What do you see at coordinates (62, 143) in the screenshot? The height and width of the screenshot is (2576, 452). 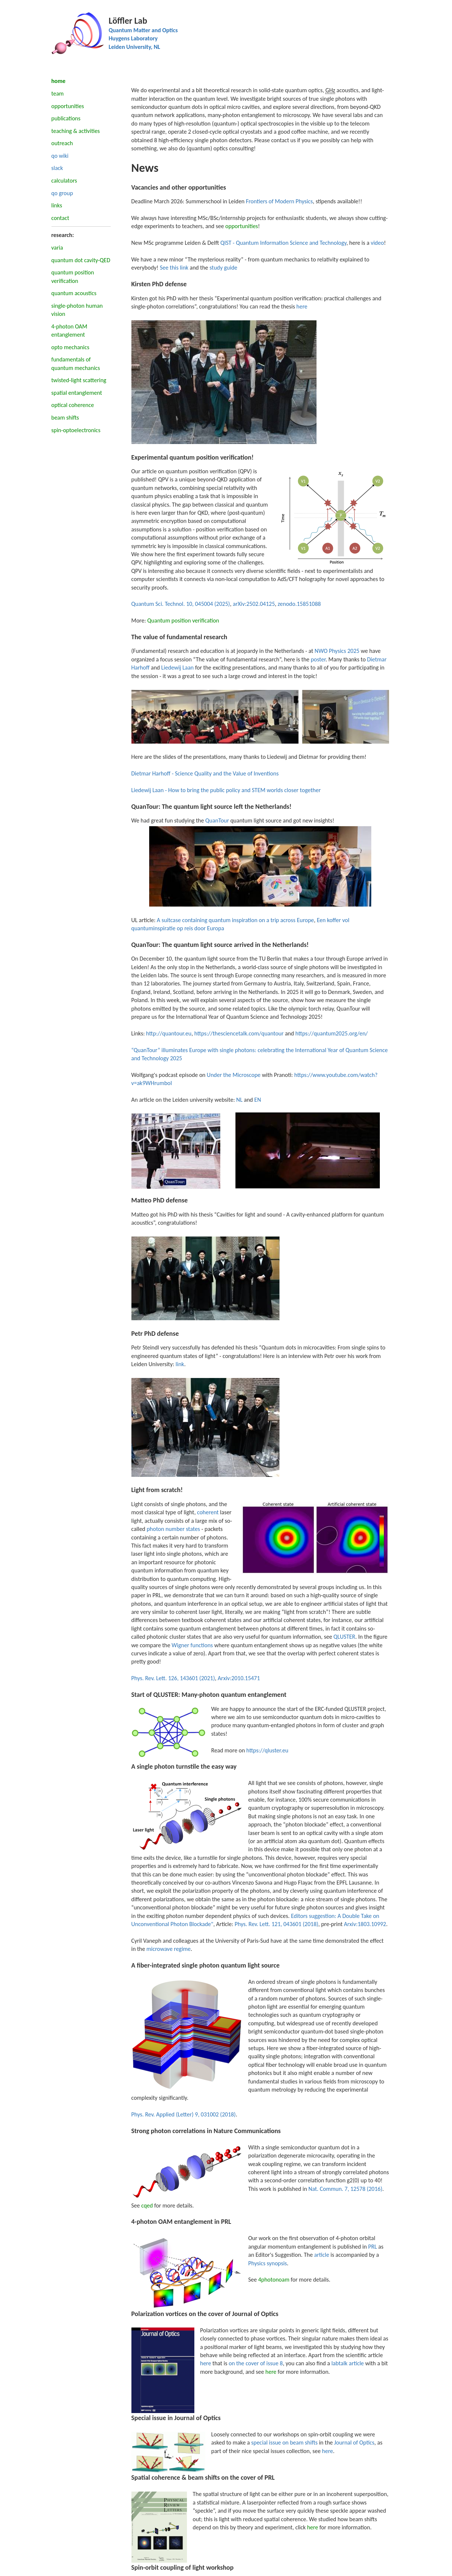 I see `outreach` at bounding box center [62, 143].